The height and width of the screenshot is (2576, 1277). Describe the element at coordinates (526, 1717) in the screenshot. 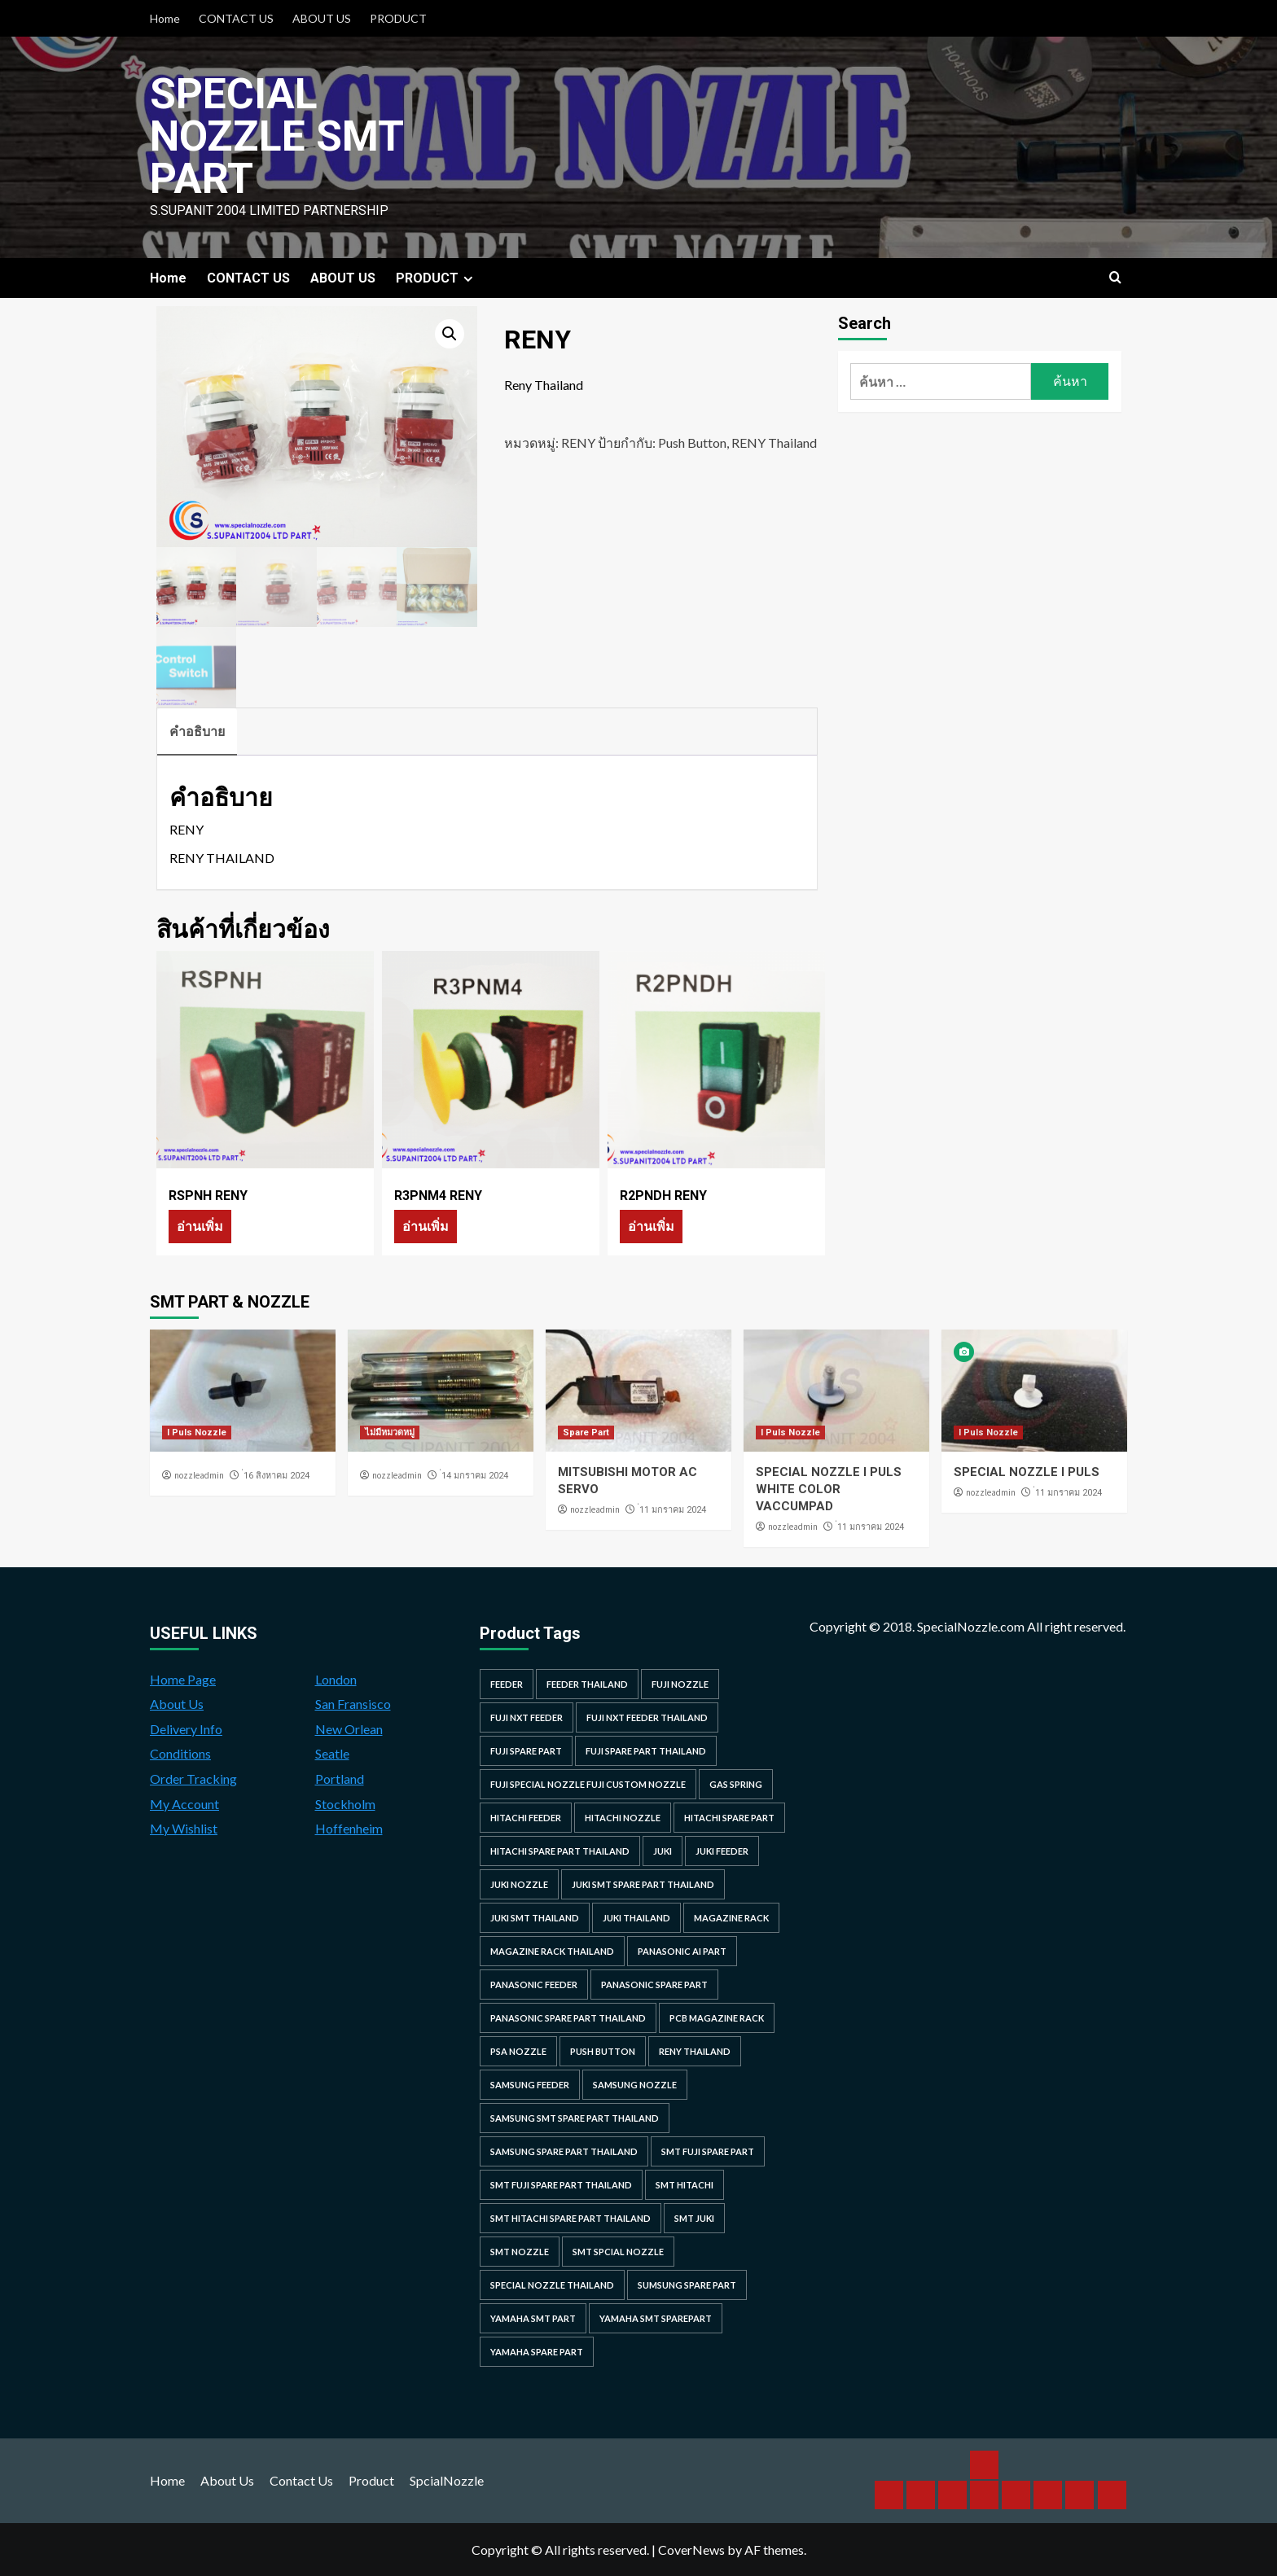

I see `Fuji NXT Feeder [Fuji NXT Feeder (23 รายการ)]` at that location.